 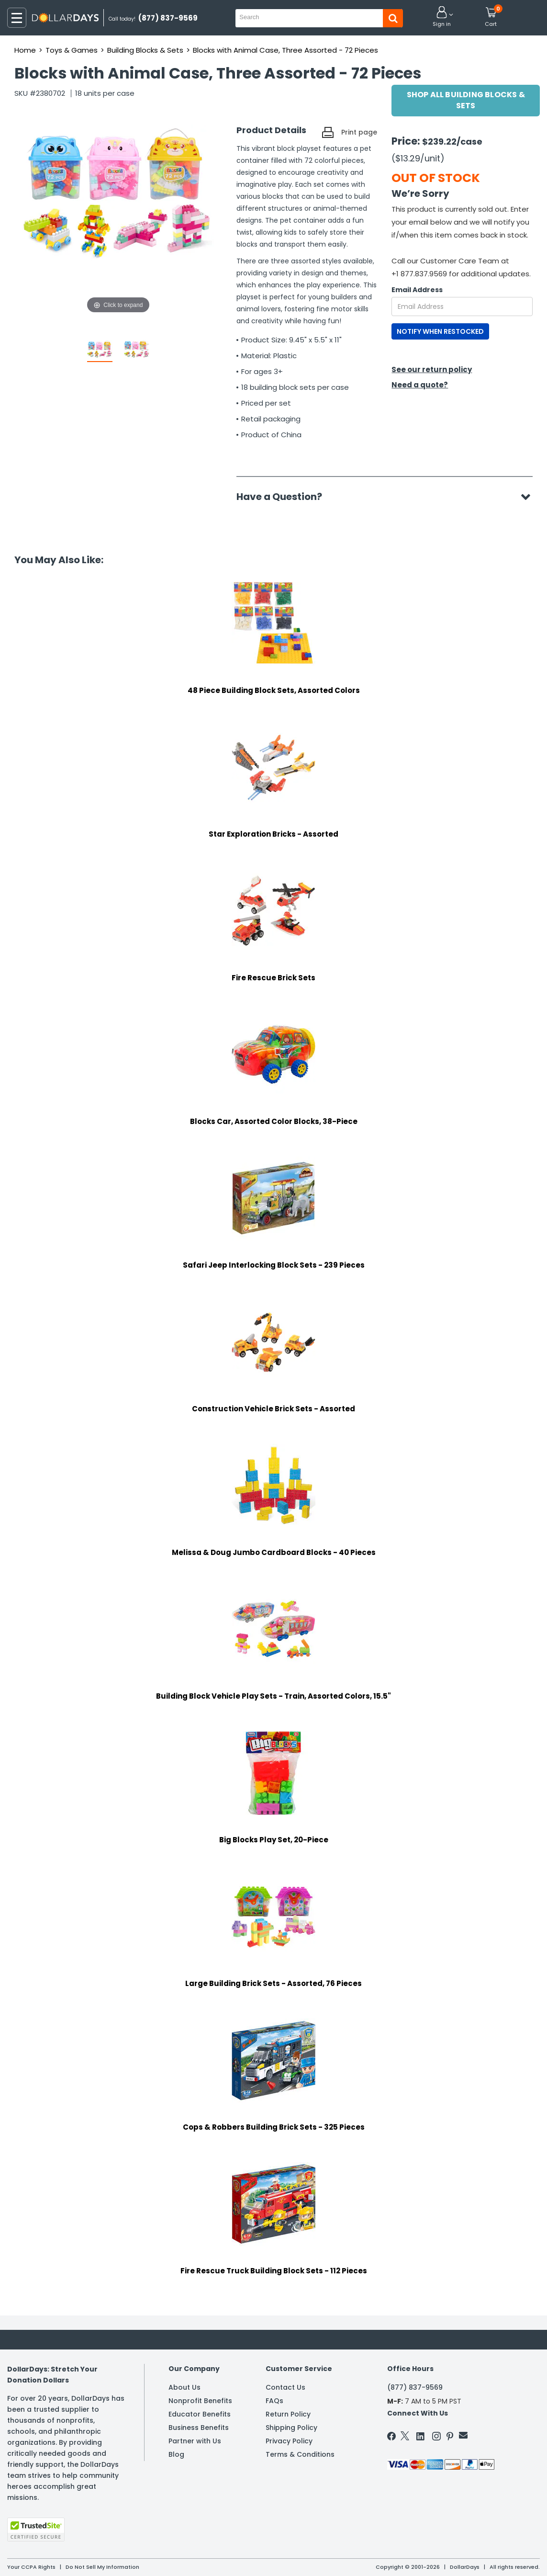 I want to click on Do Not Sell My Information, so click(x=102, y=2567).